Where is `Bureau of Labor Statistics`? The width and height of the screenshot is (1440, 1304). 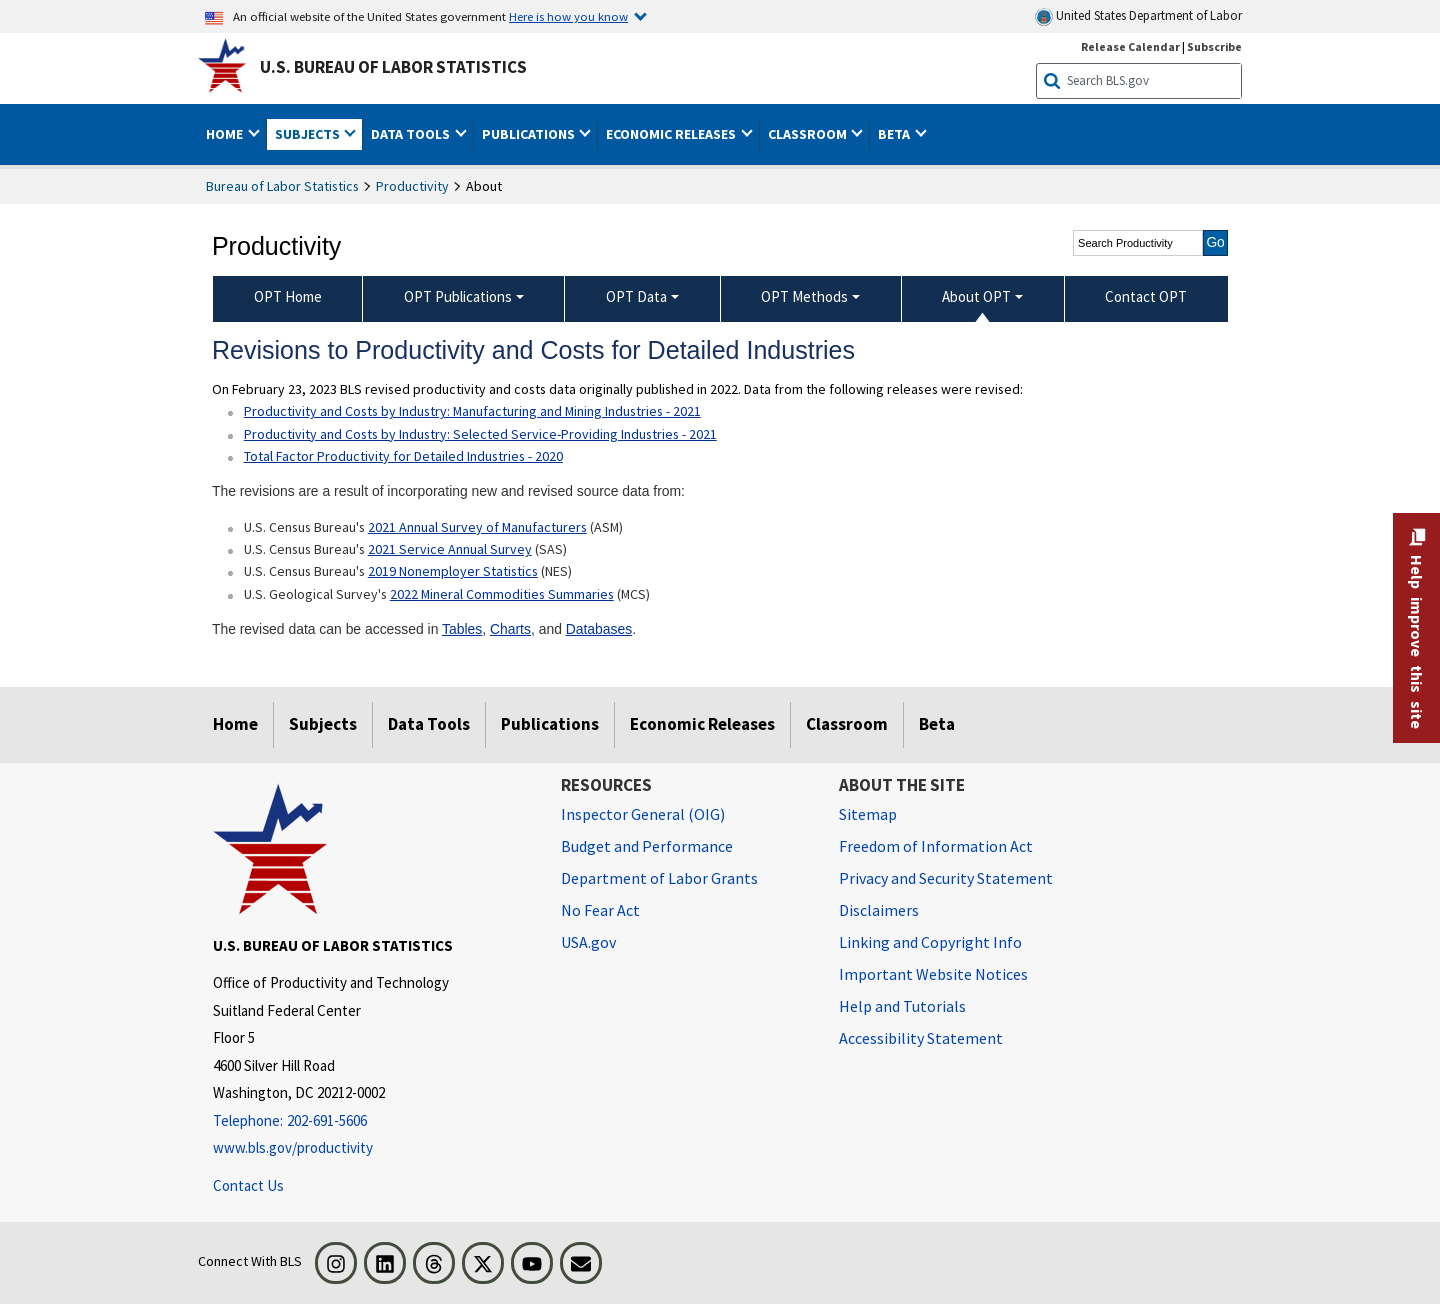
Bureau of Labor Statistics is located at coordinates (282, 186).